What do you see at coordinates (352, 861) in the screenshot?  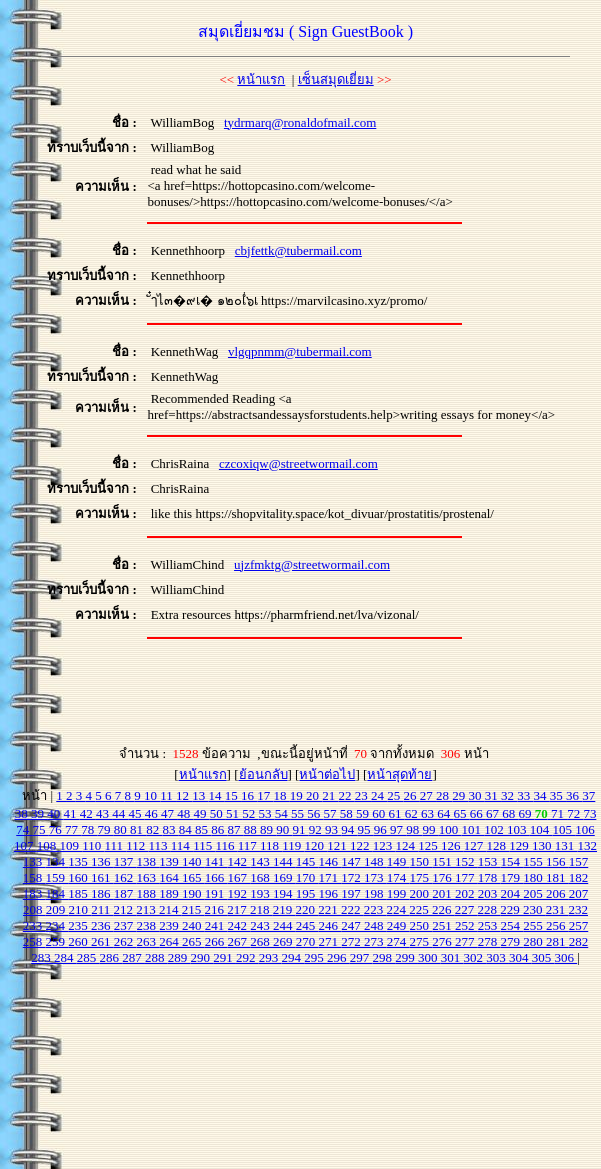 I see `147` at bounding box center [352, 861].